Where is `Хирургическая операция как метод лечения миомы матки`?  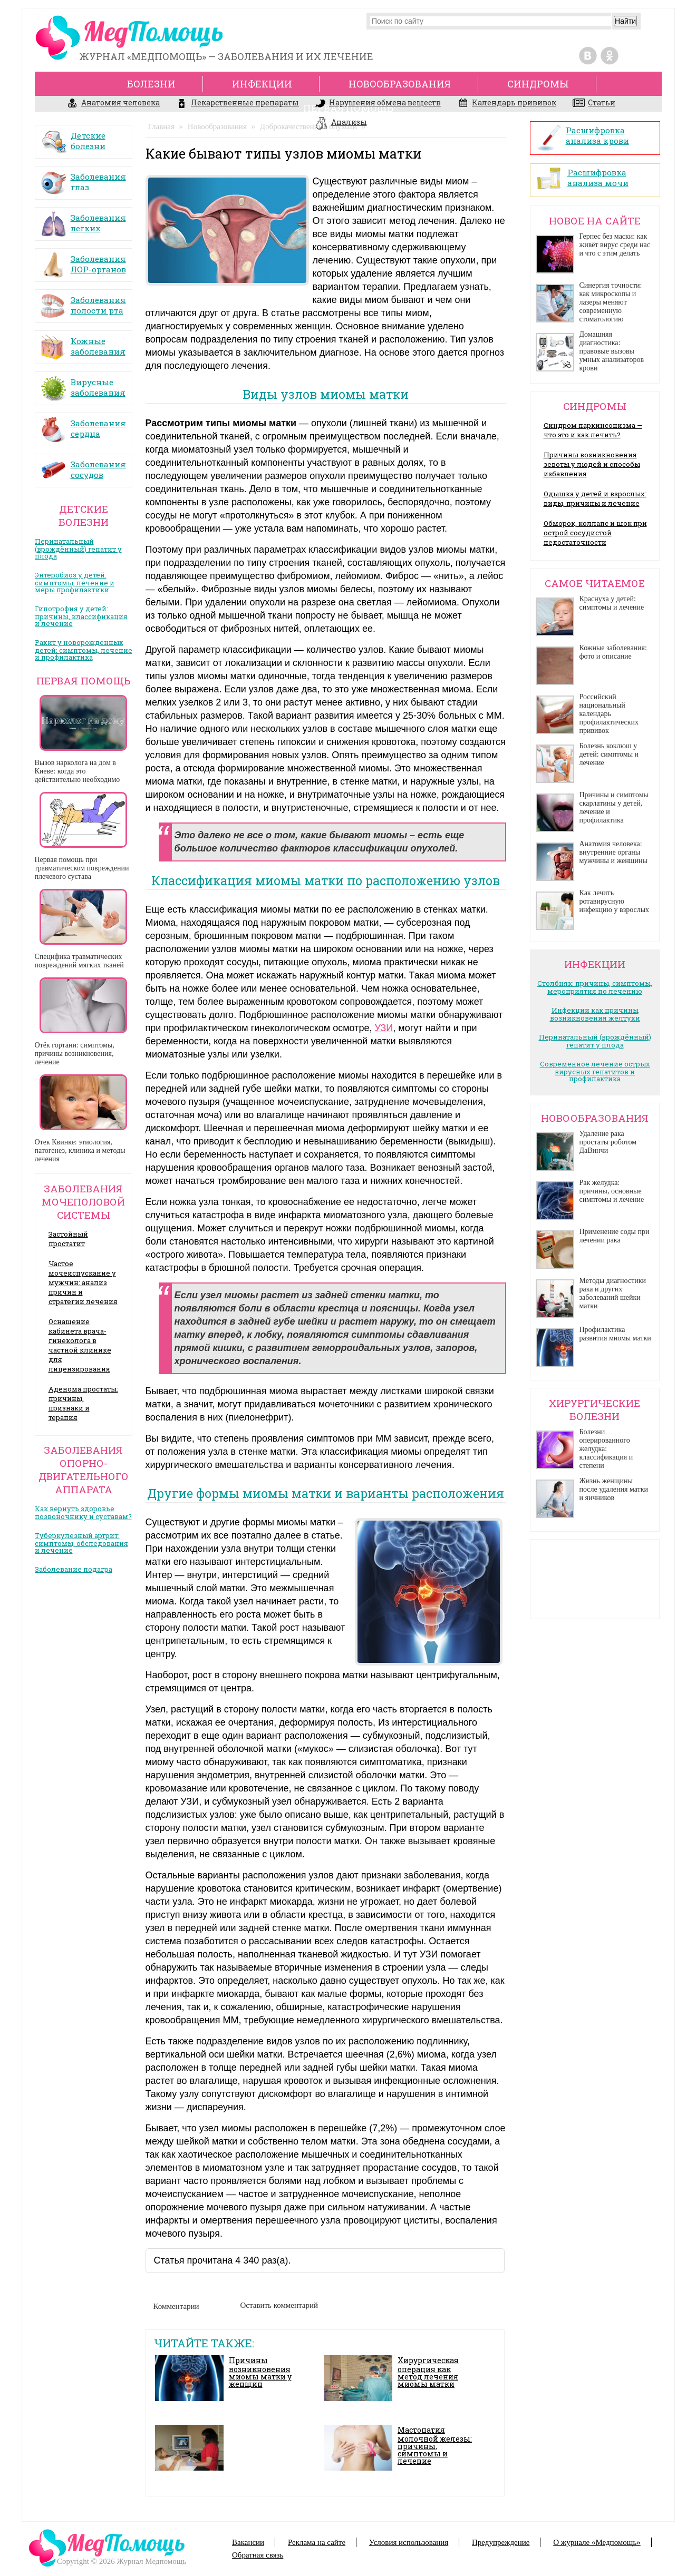
Хирургическая операция как метод лечения миомы матки is located at coordinates (428, 2372).